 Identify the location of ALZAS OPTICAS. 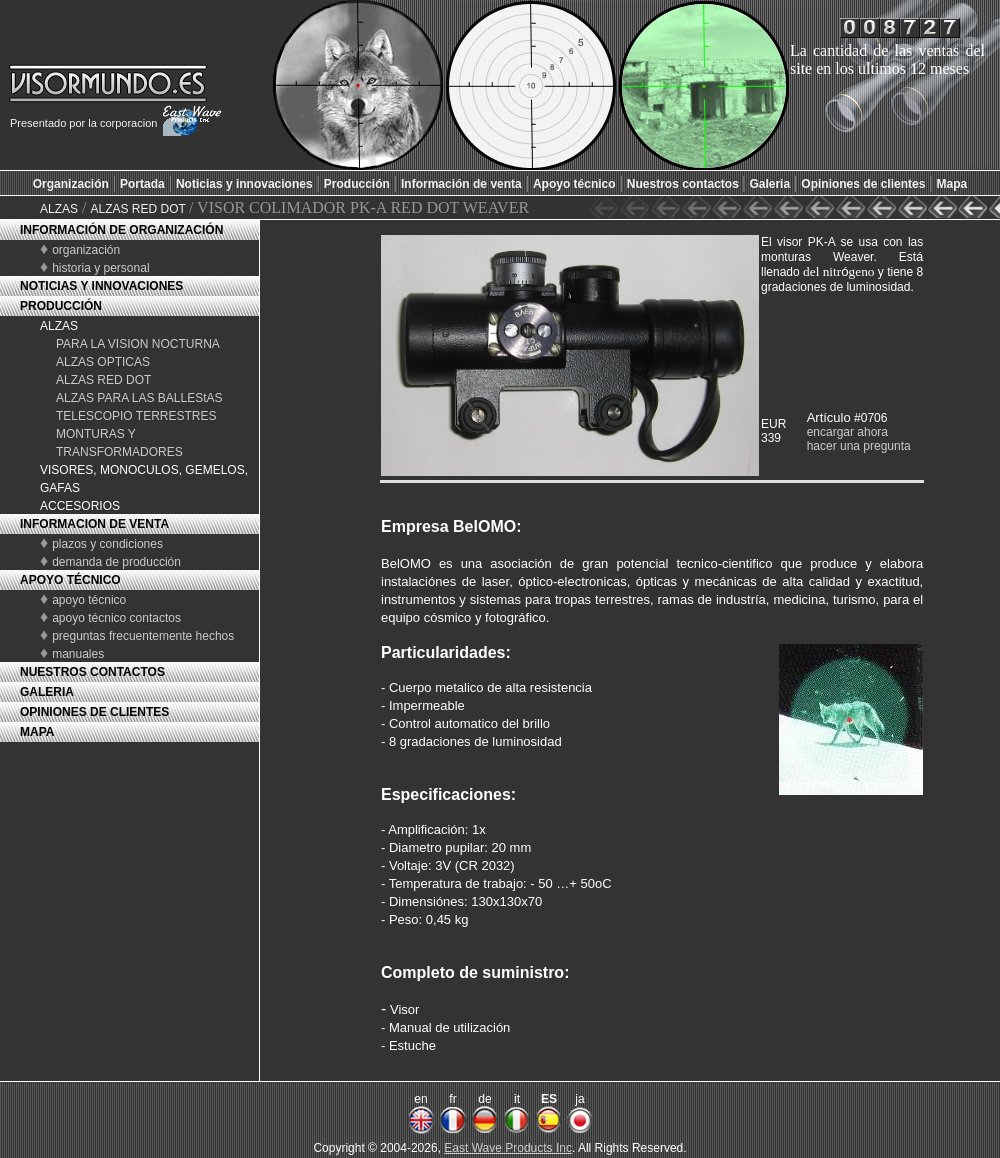
(103, 362).